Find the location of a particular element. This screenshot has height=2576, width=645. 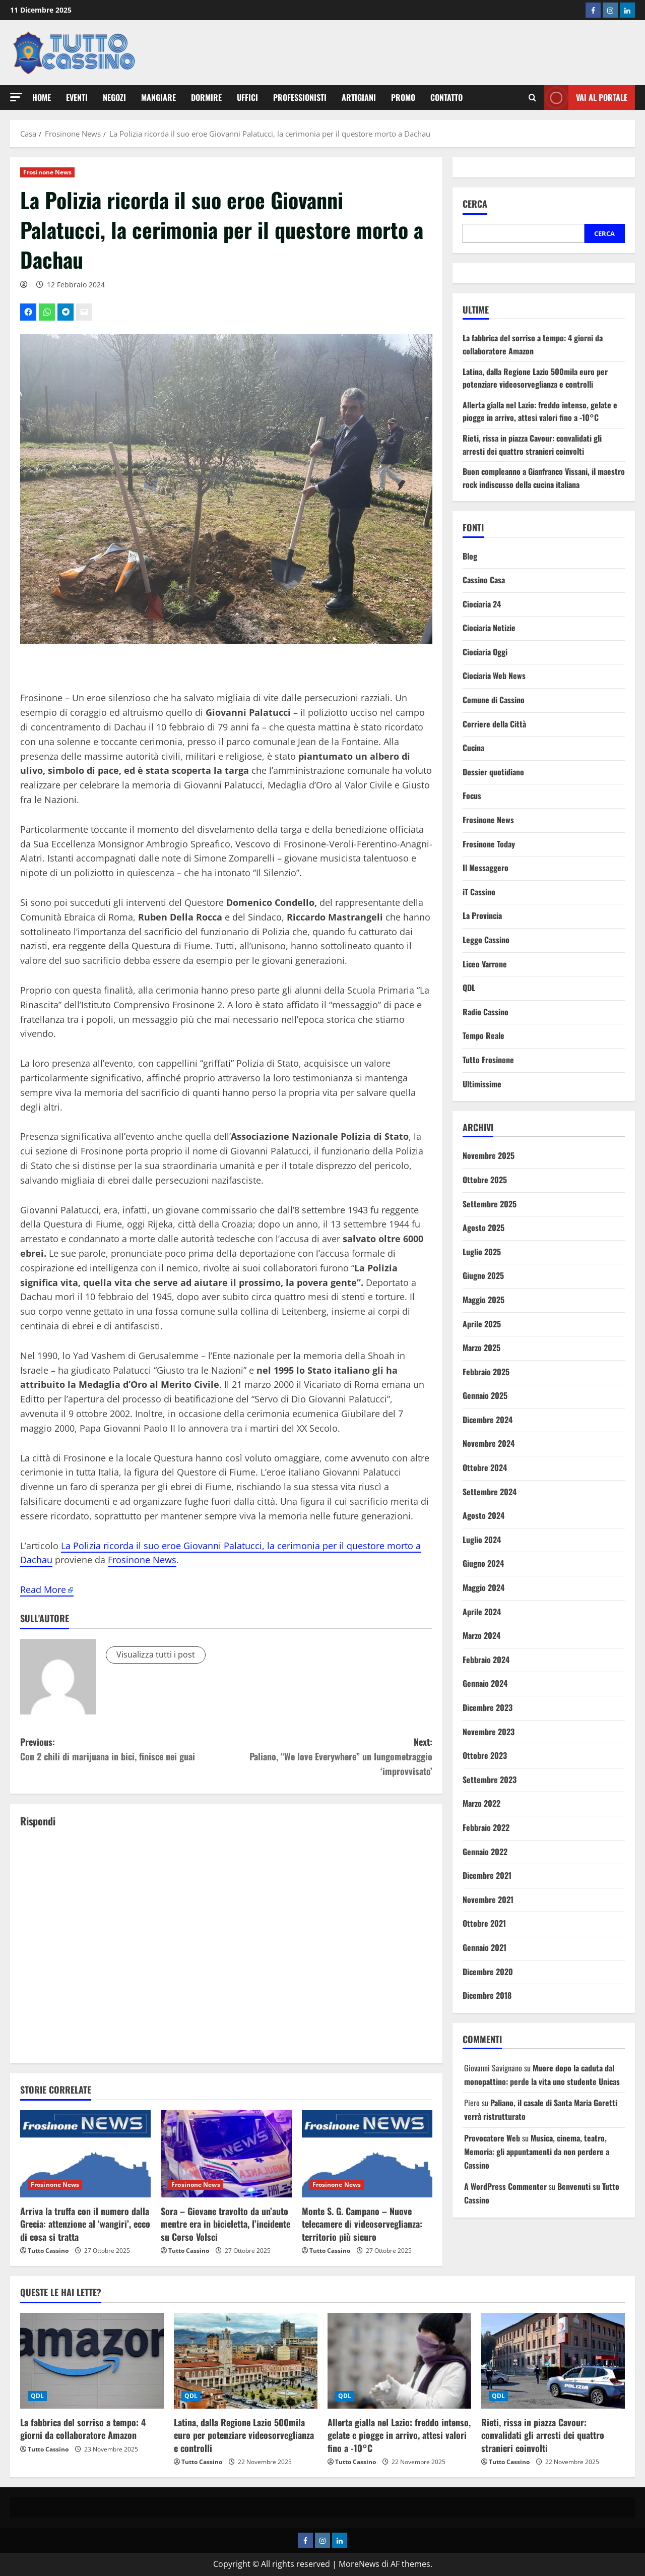

Settembre 2023 is located at coordinates (490, 1779).